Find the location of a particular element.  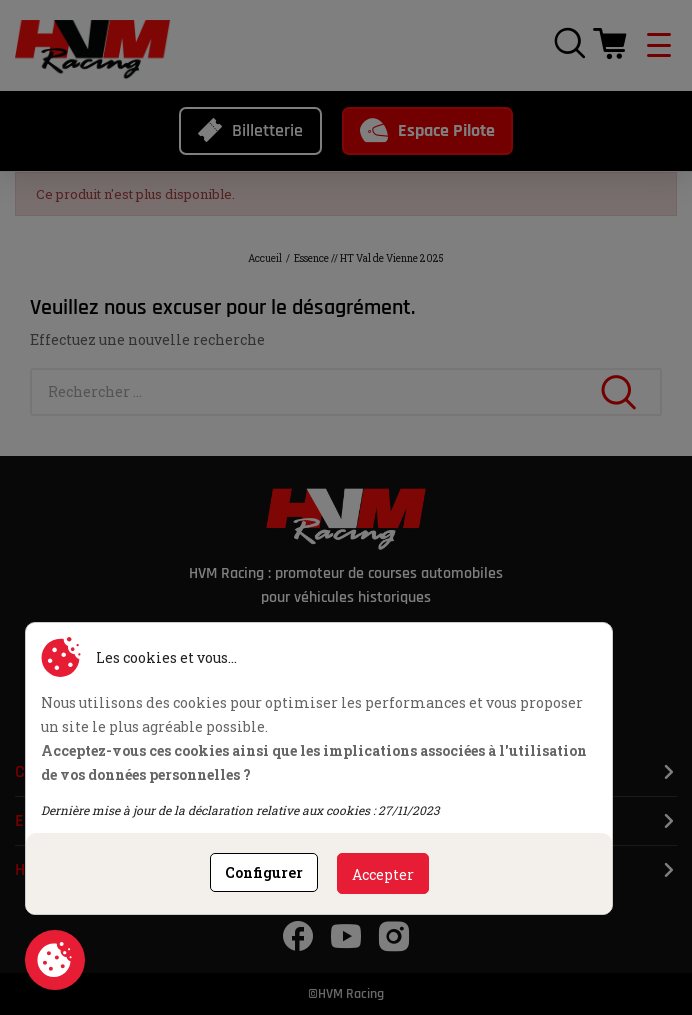

Configurer is located at coordinates (264, 872).